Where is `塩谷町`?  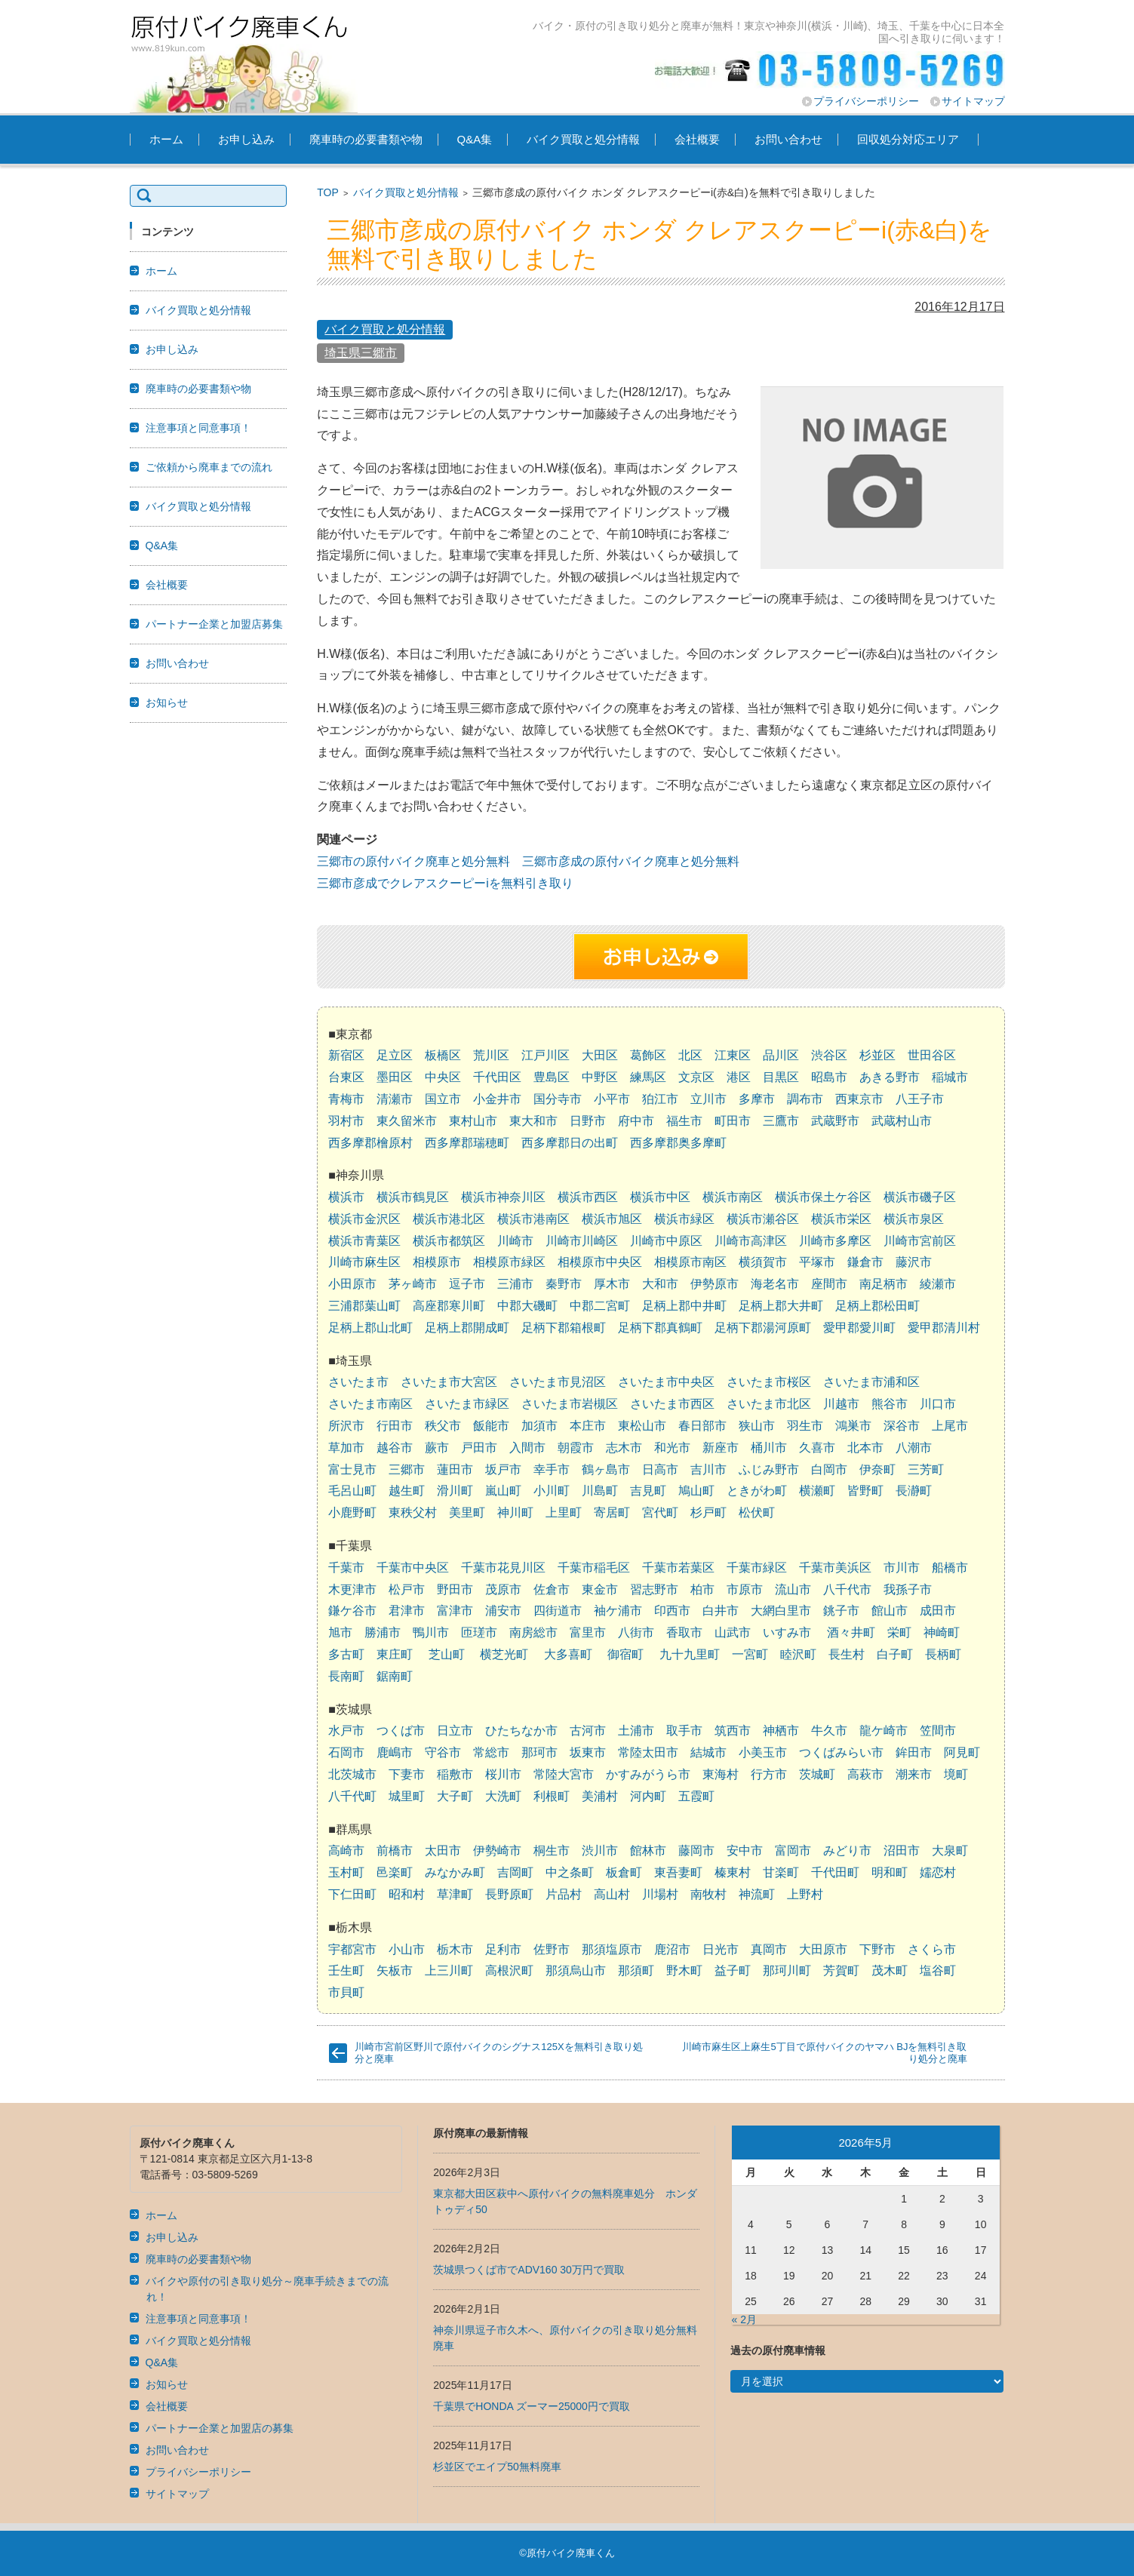 塩谷町 is located at coordinates (938, 1970).